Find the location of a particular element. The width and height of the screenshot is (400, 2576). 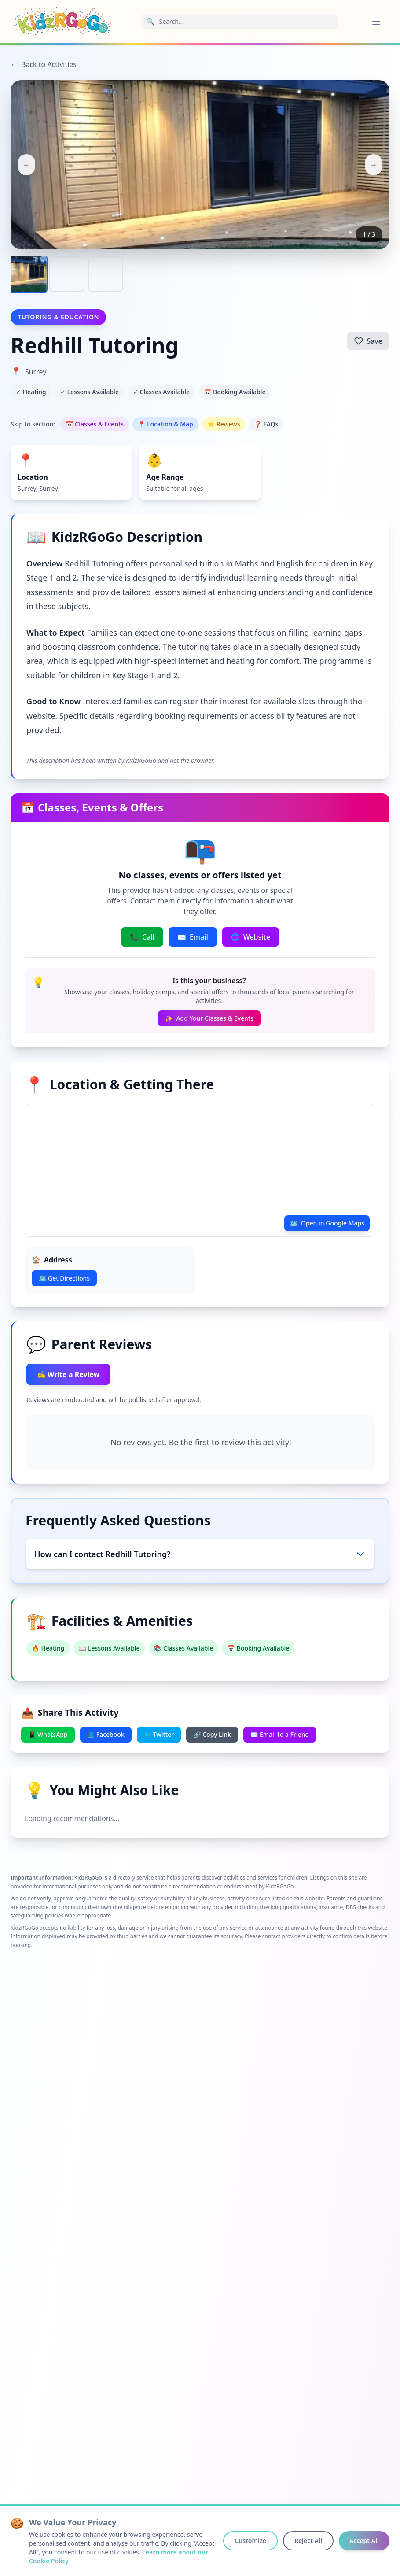

✉️ Email to a Friend is located at coordinates (279, 1734).